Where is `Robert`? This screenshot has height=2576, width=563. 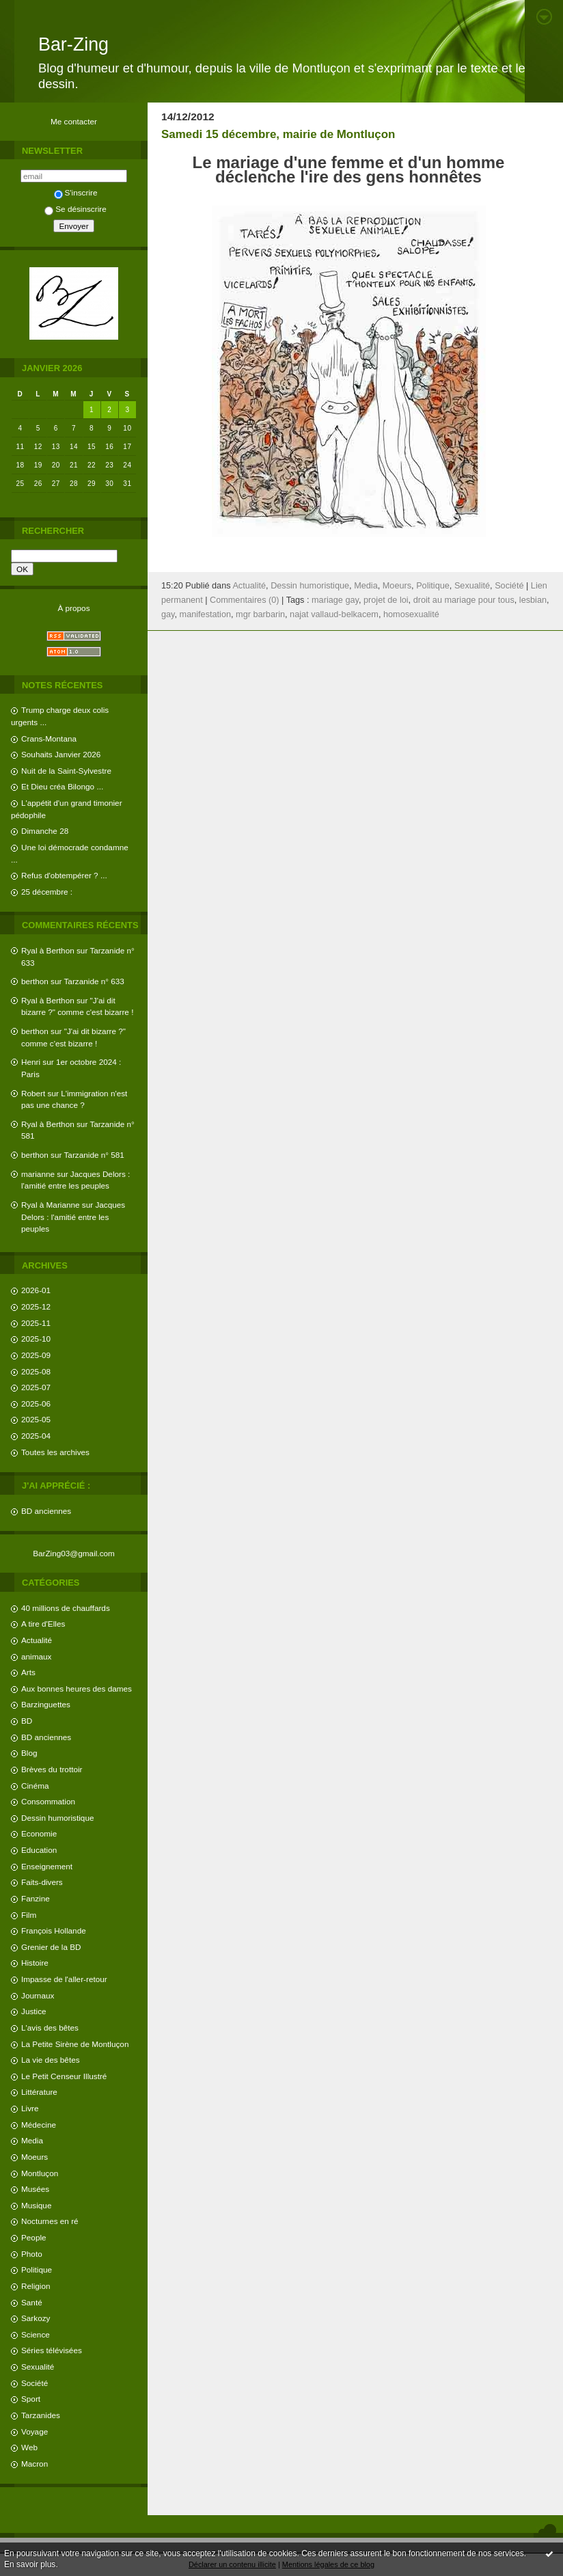
Robert is located at coordinates (33, 1093).